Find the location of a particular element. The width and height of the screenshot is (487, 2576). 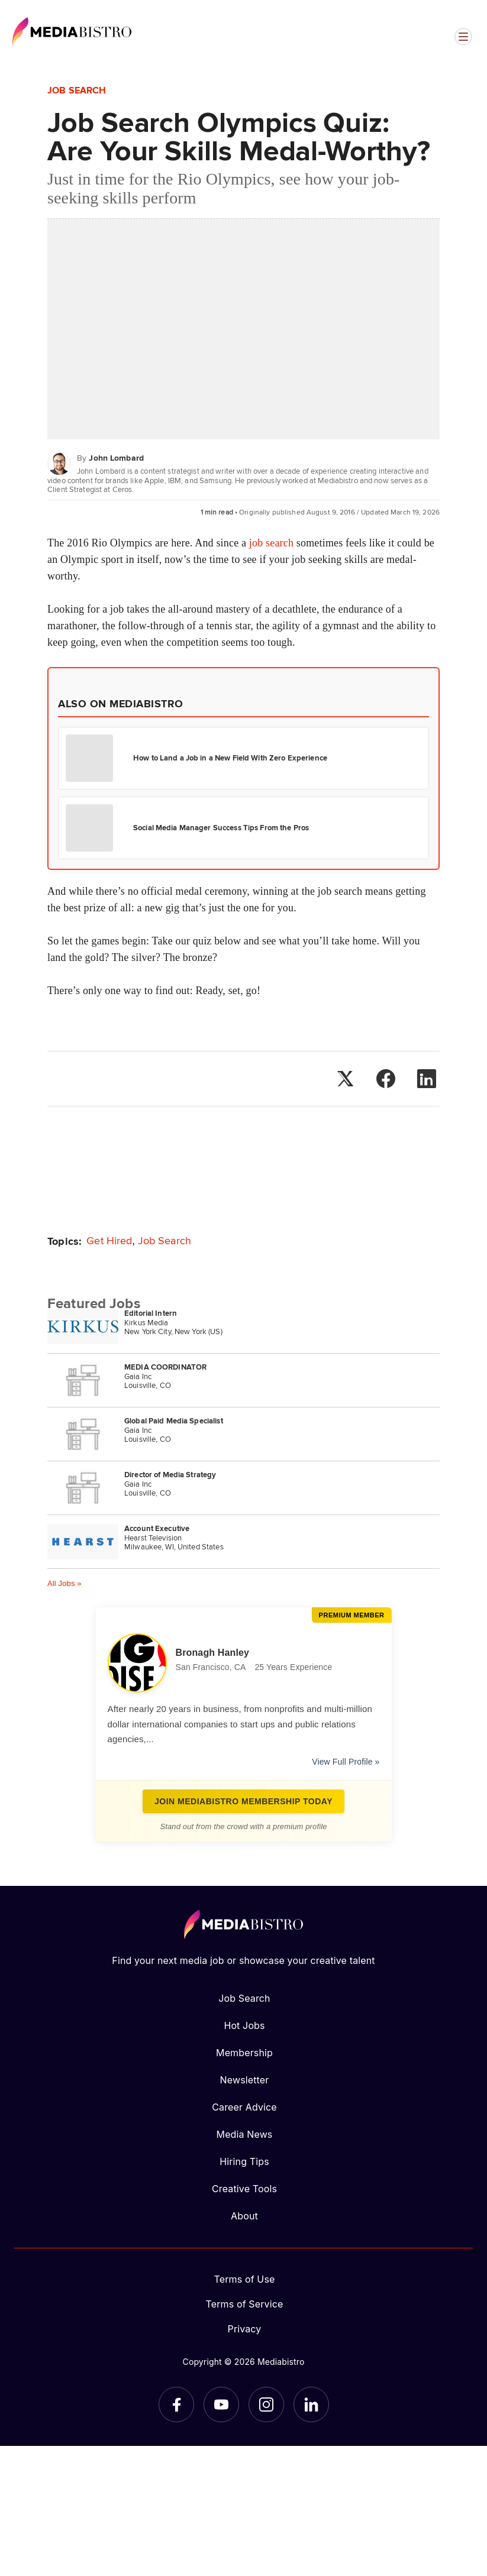

Join Mediabistro Membership Today is located at coordinates (243, 1801).